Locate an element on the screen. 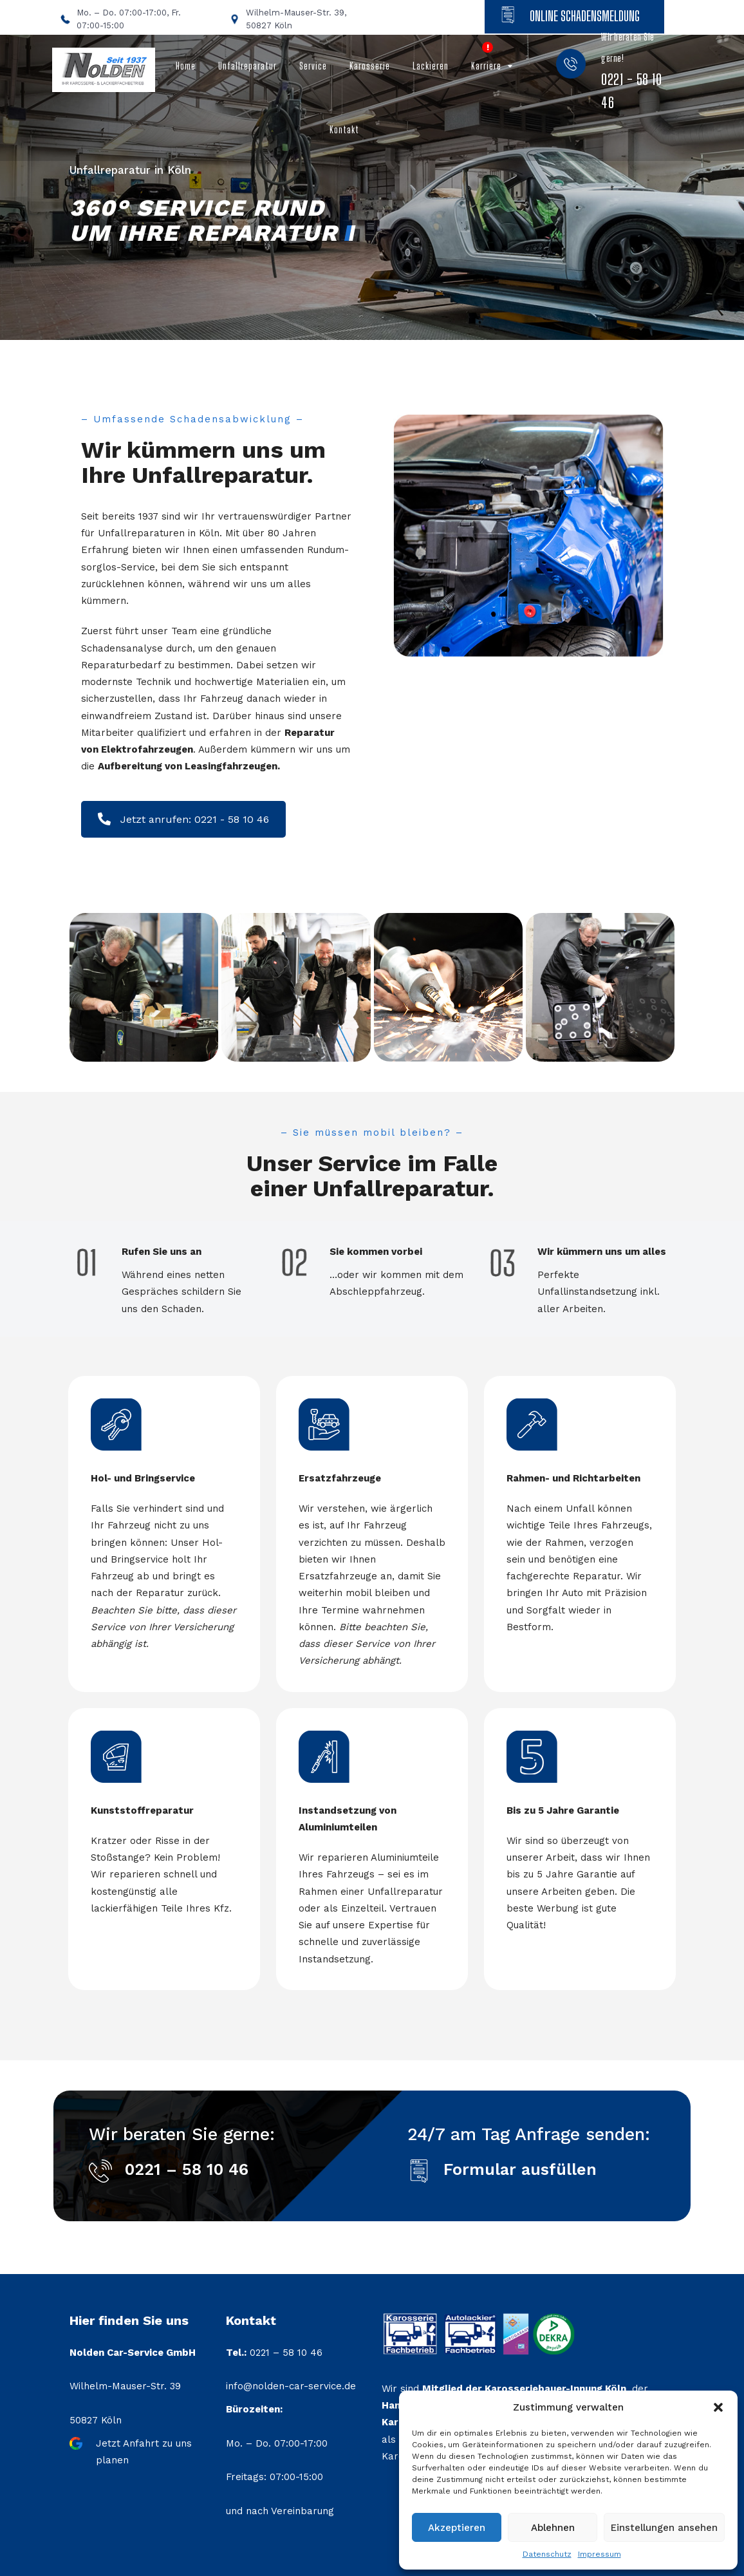 The height and width of the screenshot is (2576, 744). Home is located at coordinates (186, 66).